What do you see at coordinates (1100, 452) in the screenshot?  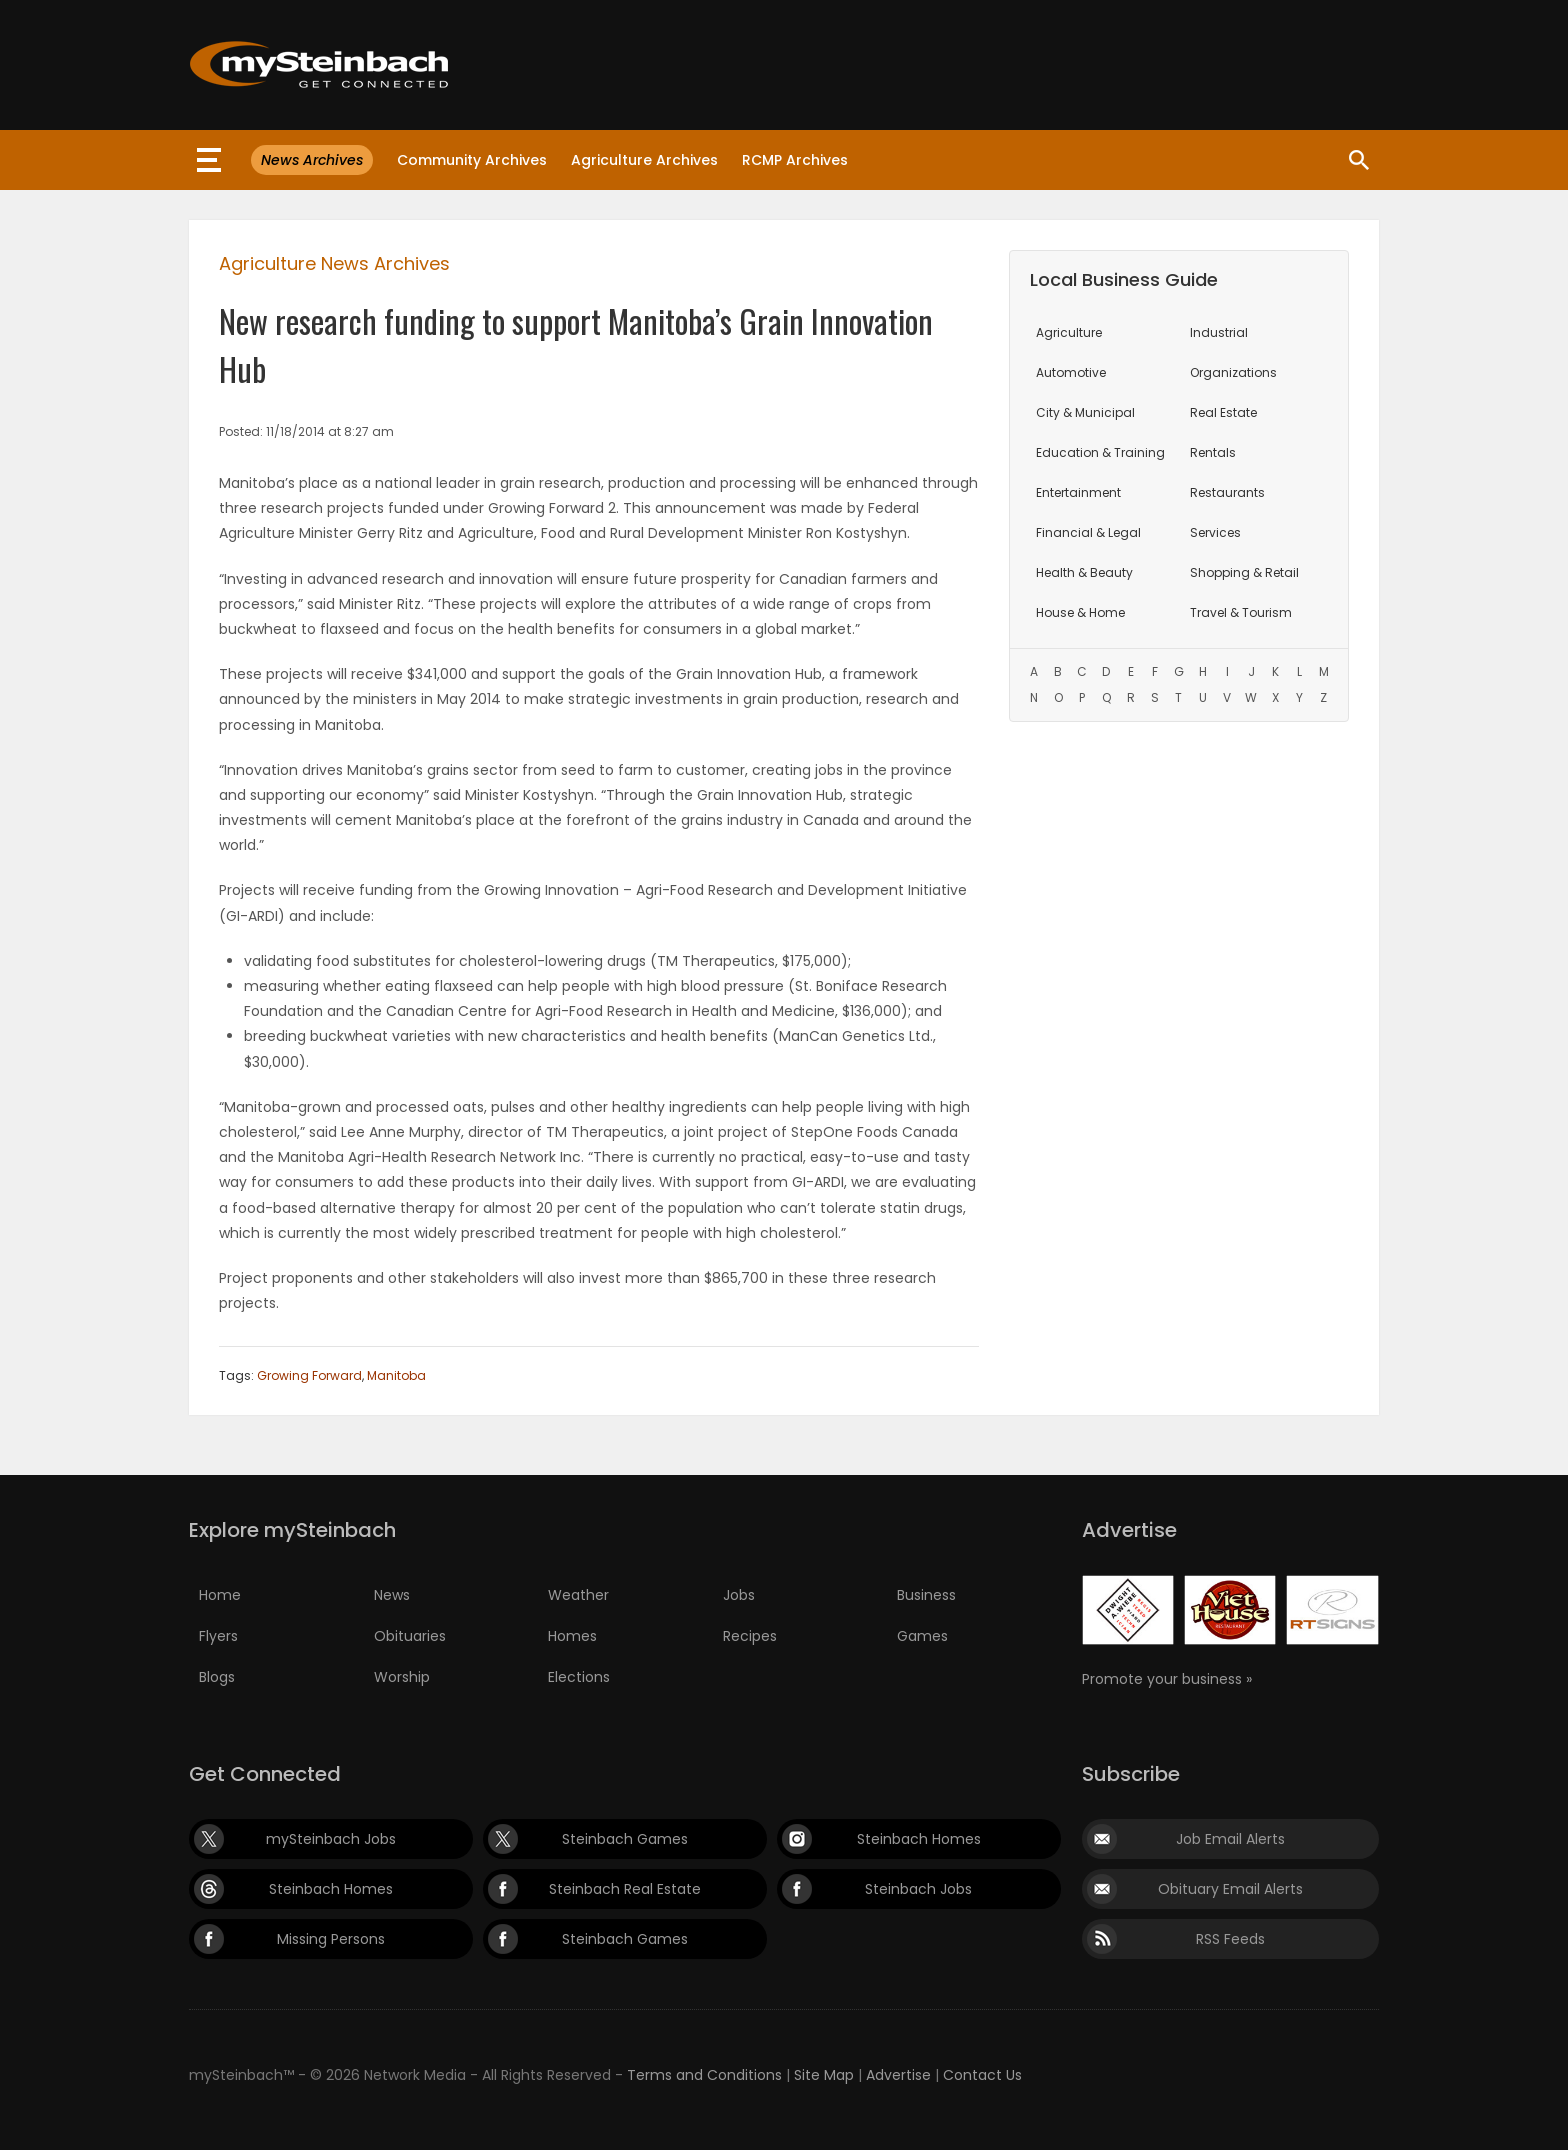 I see `Education` at bounding box center [1100, 452].